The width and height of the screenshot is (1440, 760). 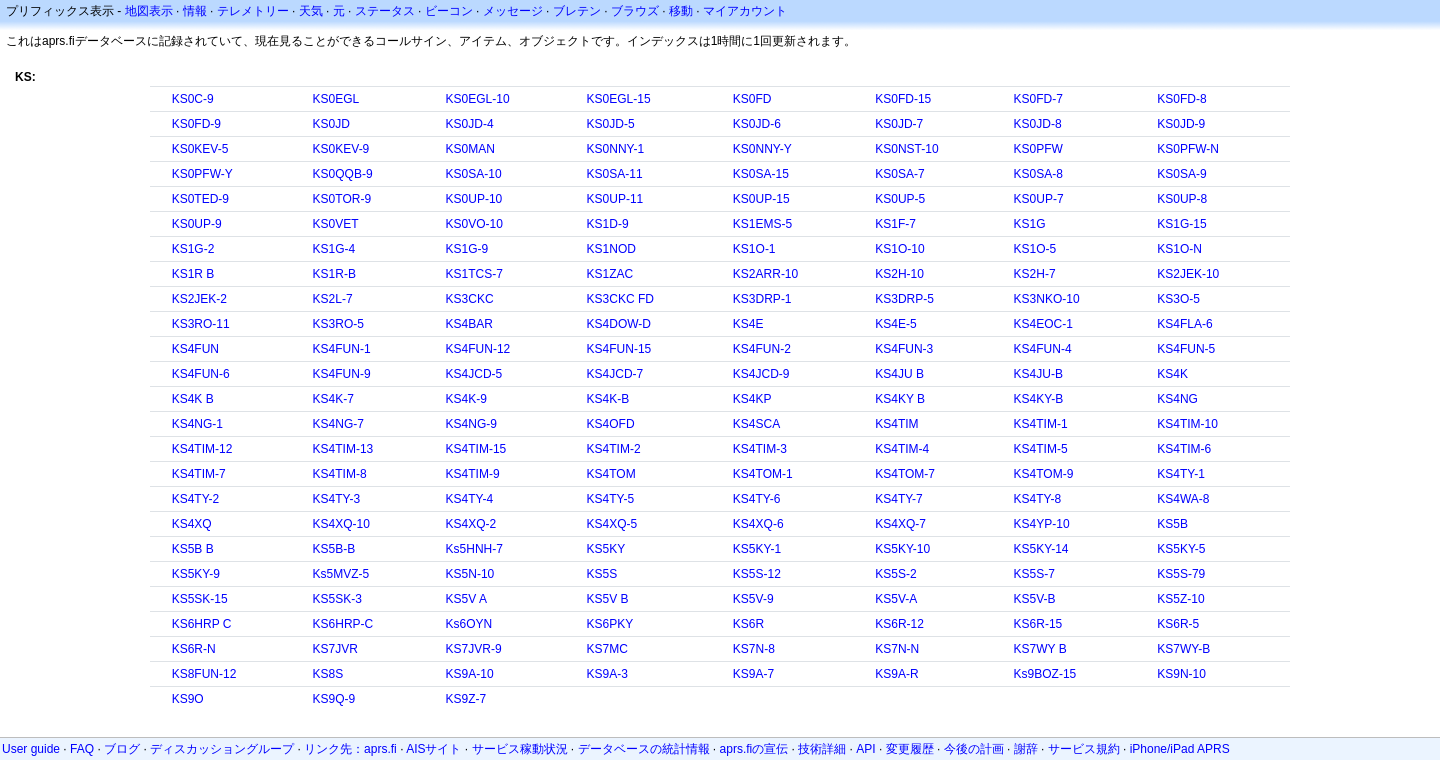 What do you see at coordinates (328, 674) in the screenshot?
I see `KS8S` at bounding box center [328, 674].